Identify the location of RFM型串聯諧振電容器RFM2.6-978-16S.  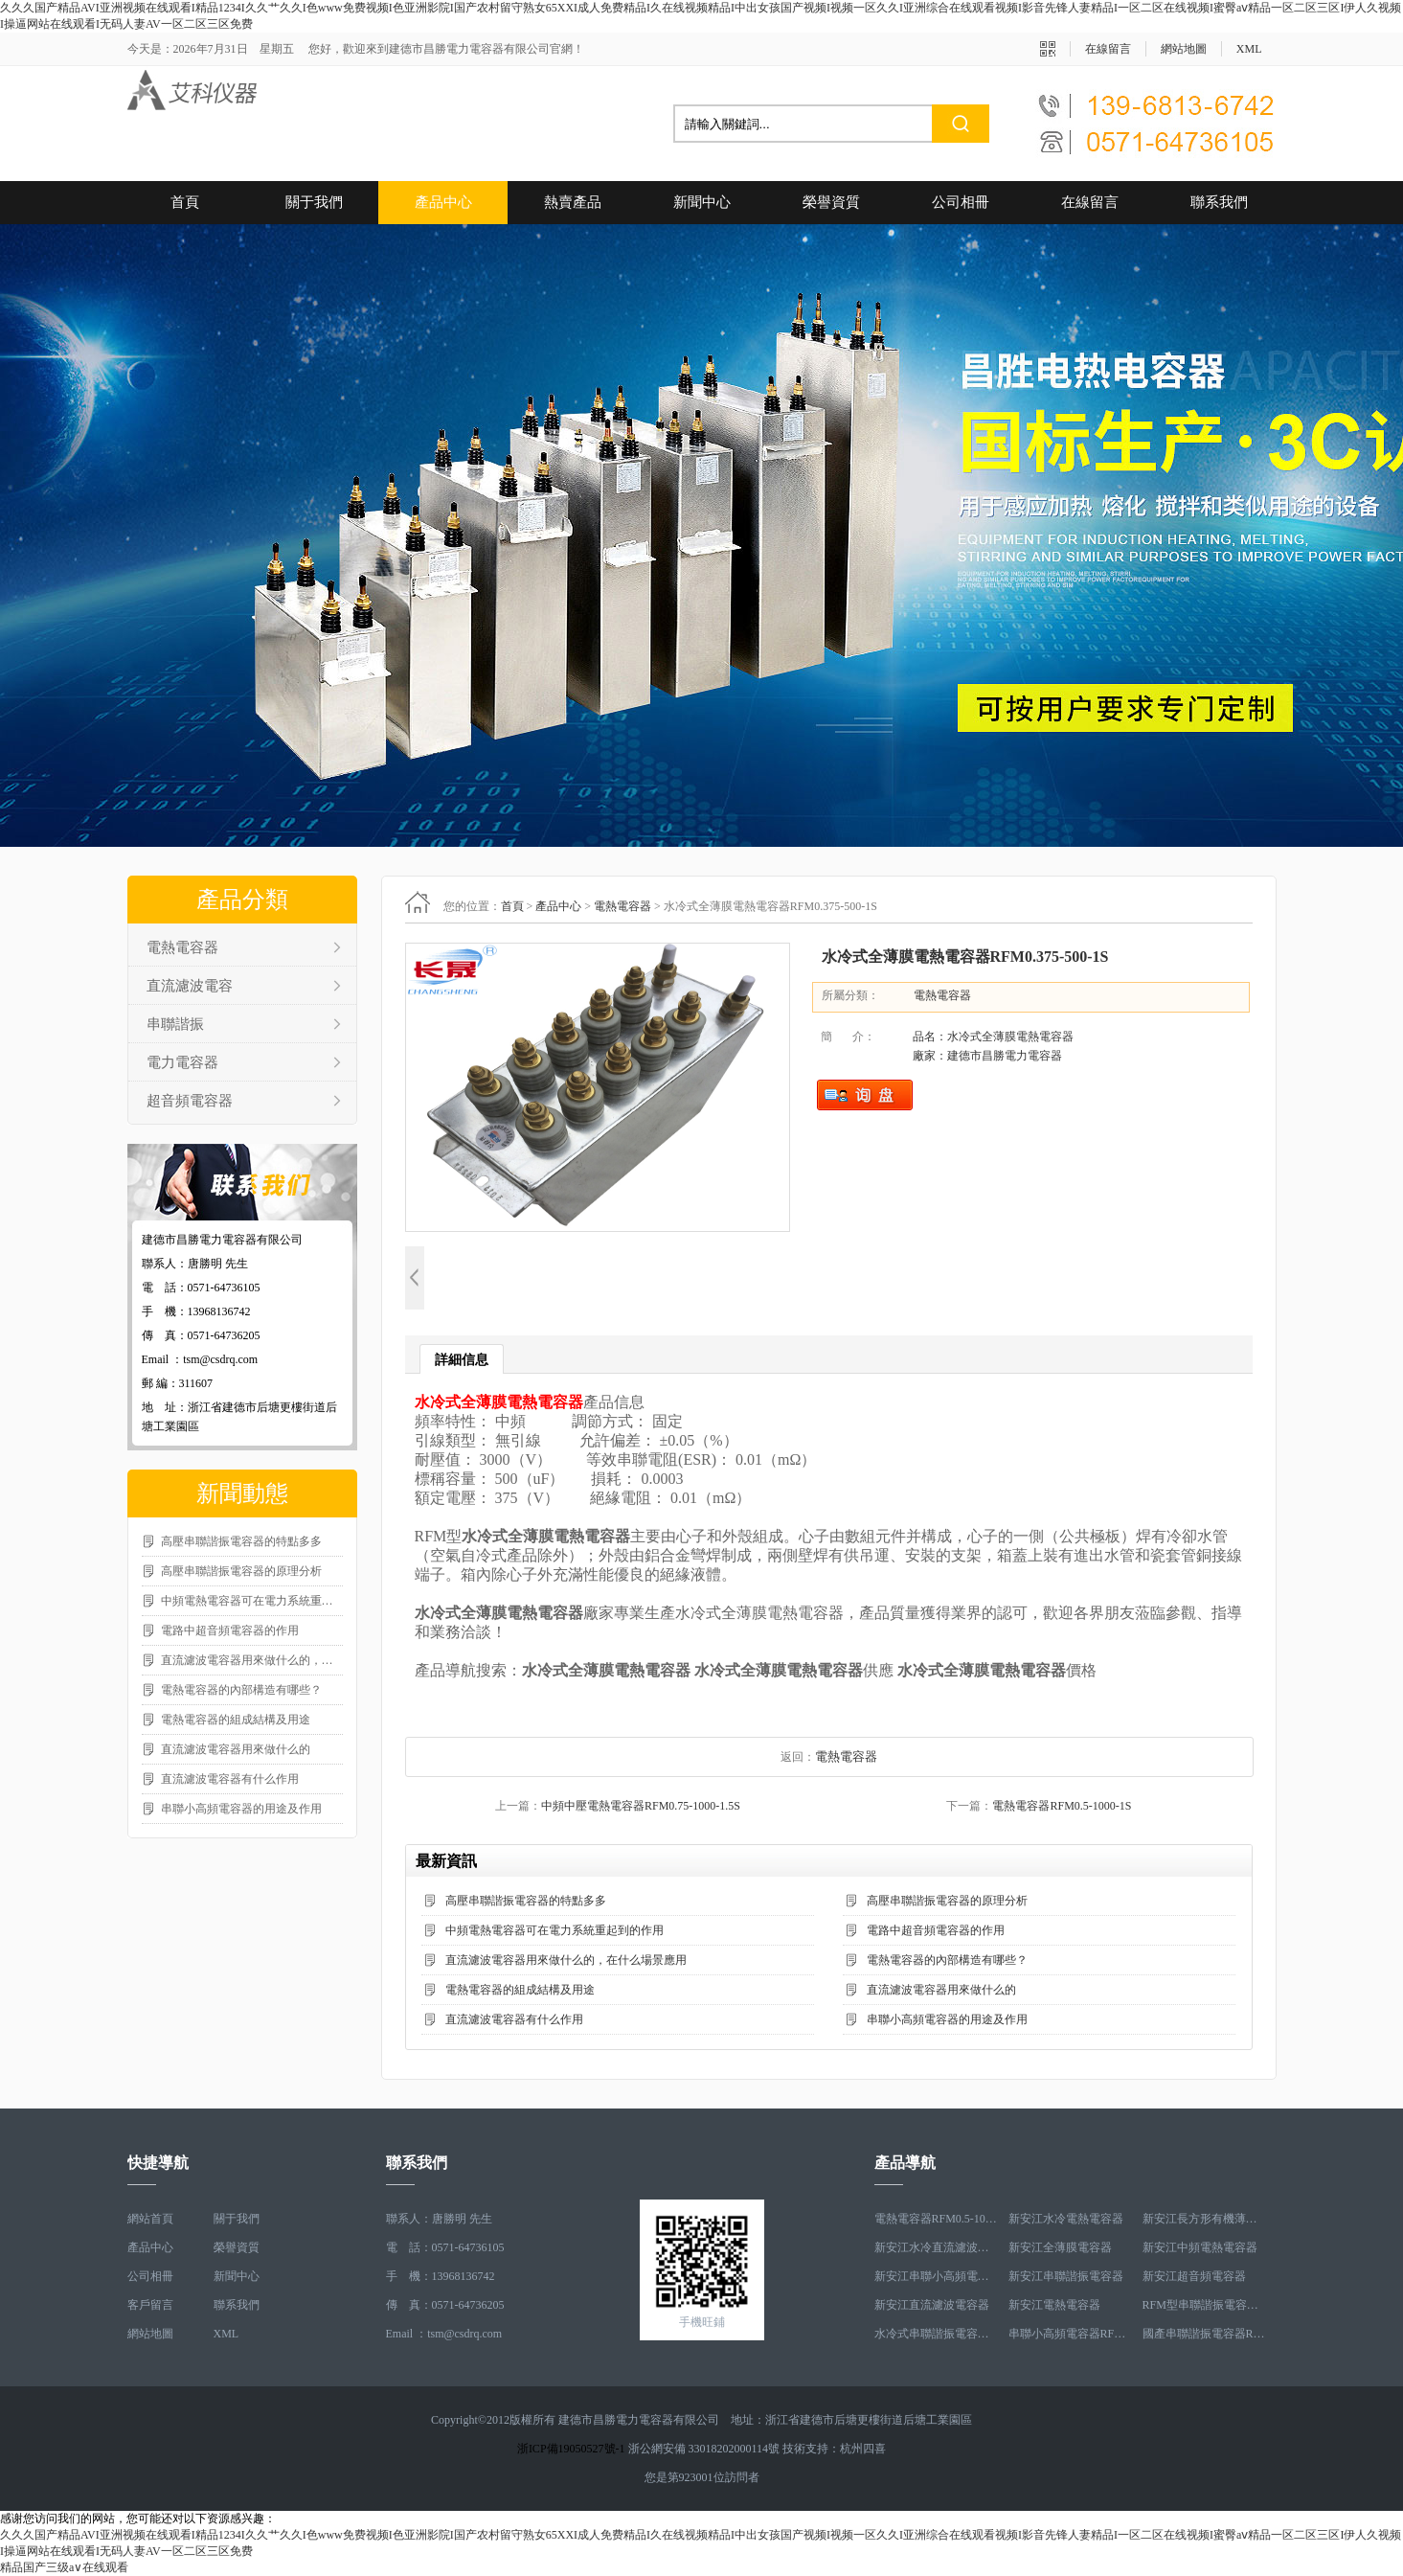
(1205, 2305).